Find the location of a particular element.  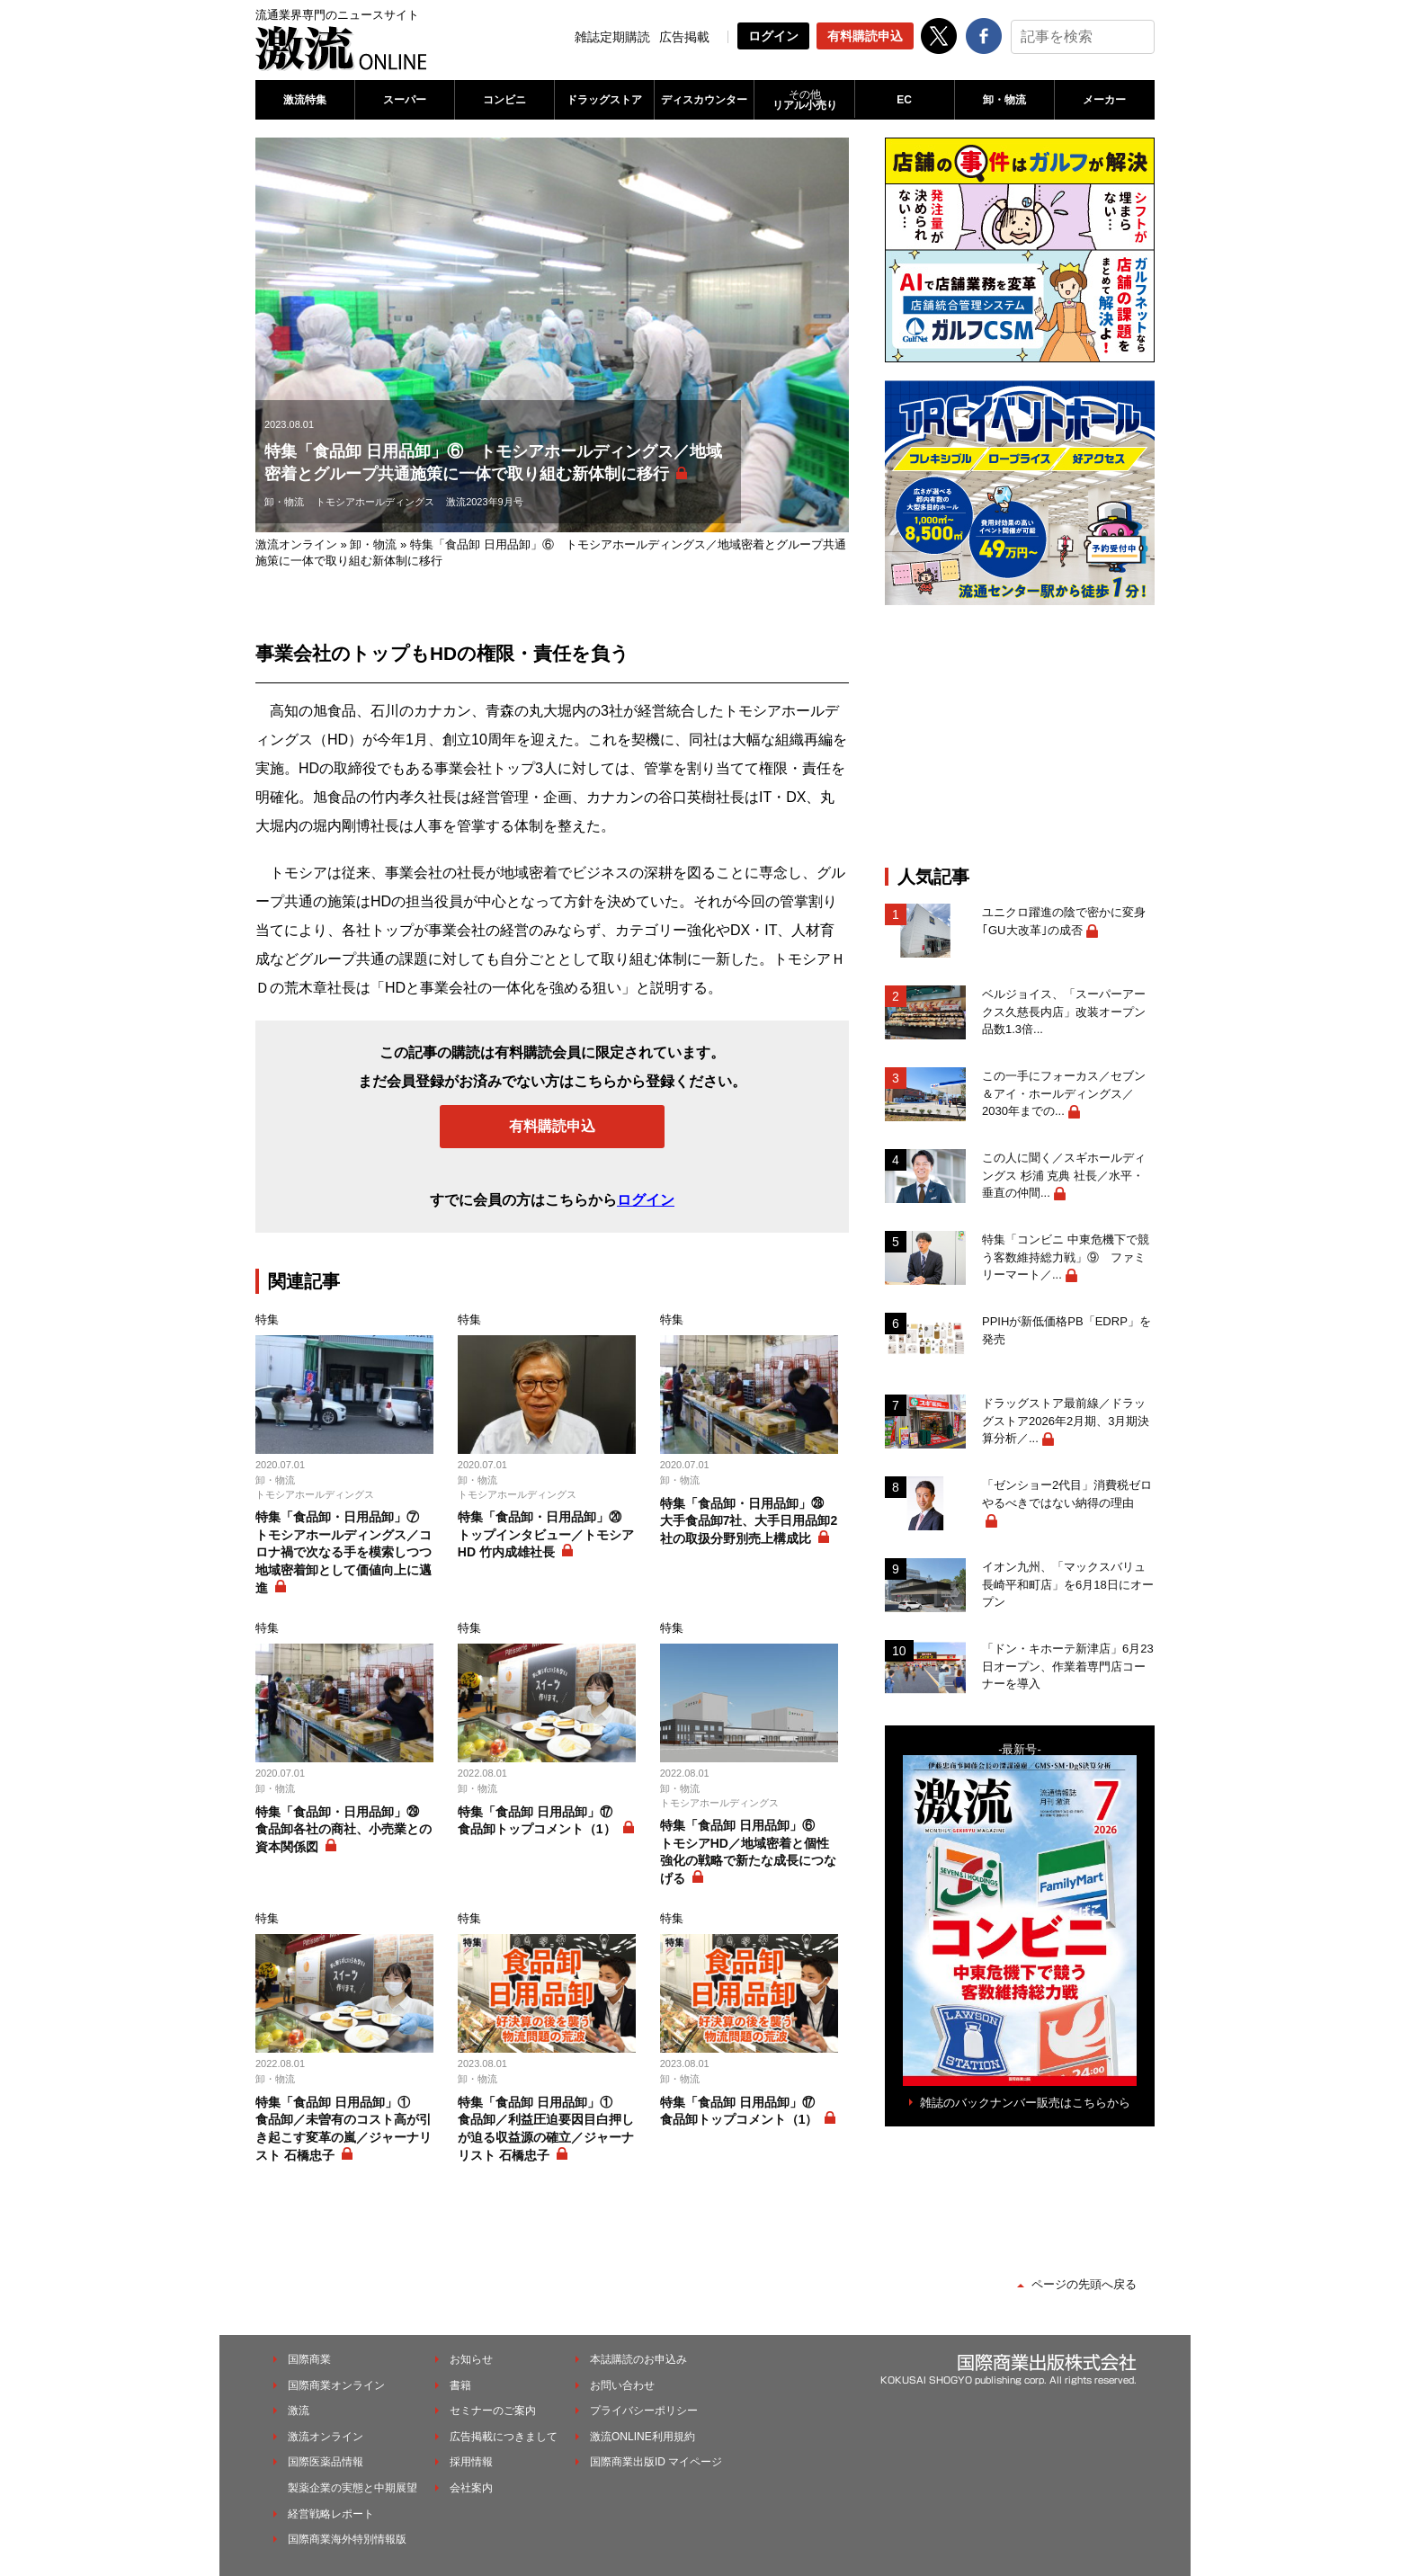

国際商業オンライン is located at coordinates (336, 2385).